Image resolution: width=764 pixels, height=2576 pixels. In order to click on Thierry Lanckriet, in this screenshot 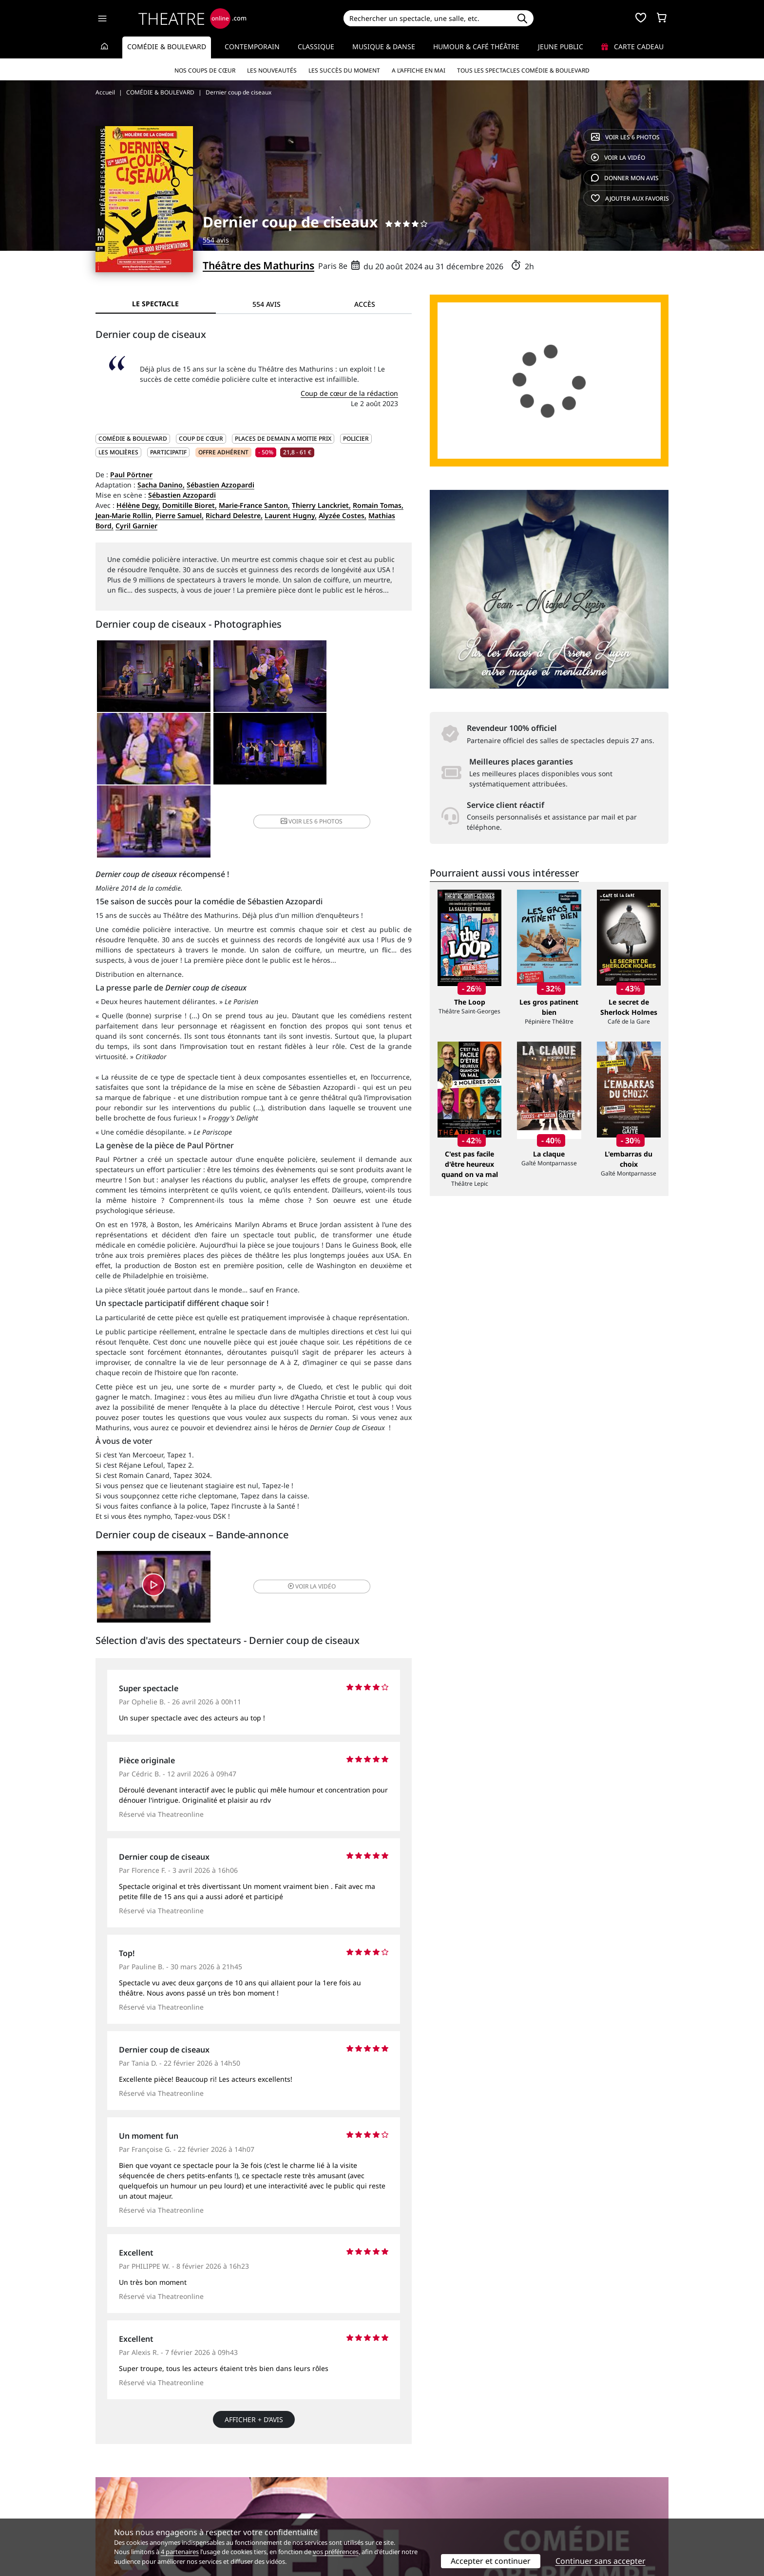, I will do `click(321, 505)`.